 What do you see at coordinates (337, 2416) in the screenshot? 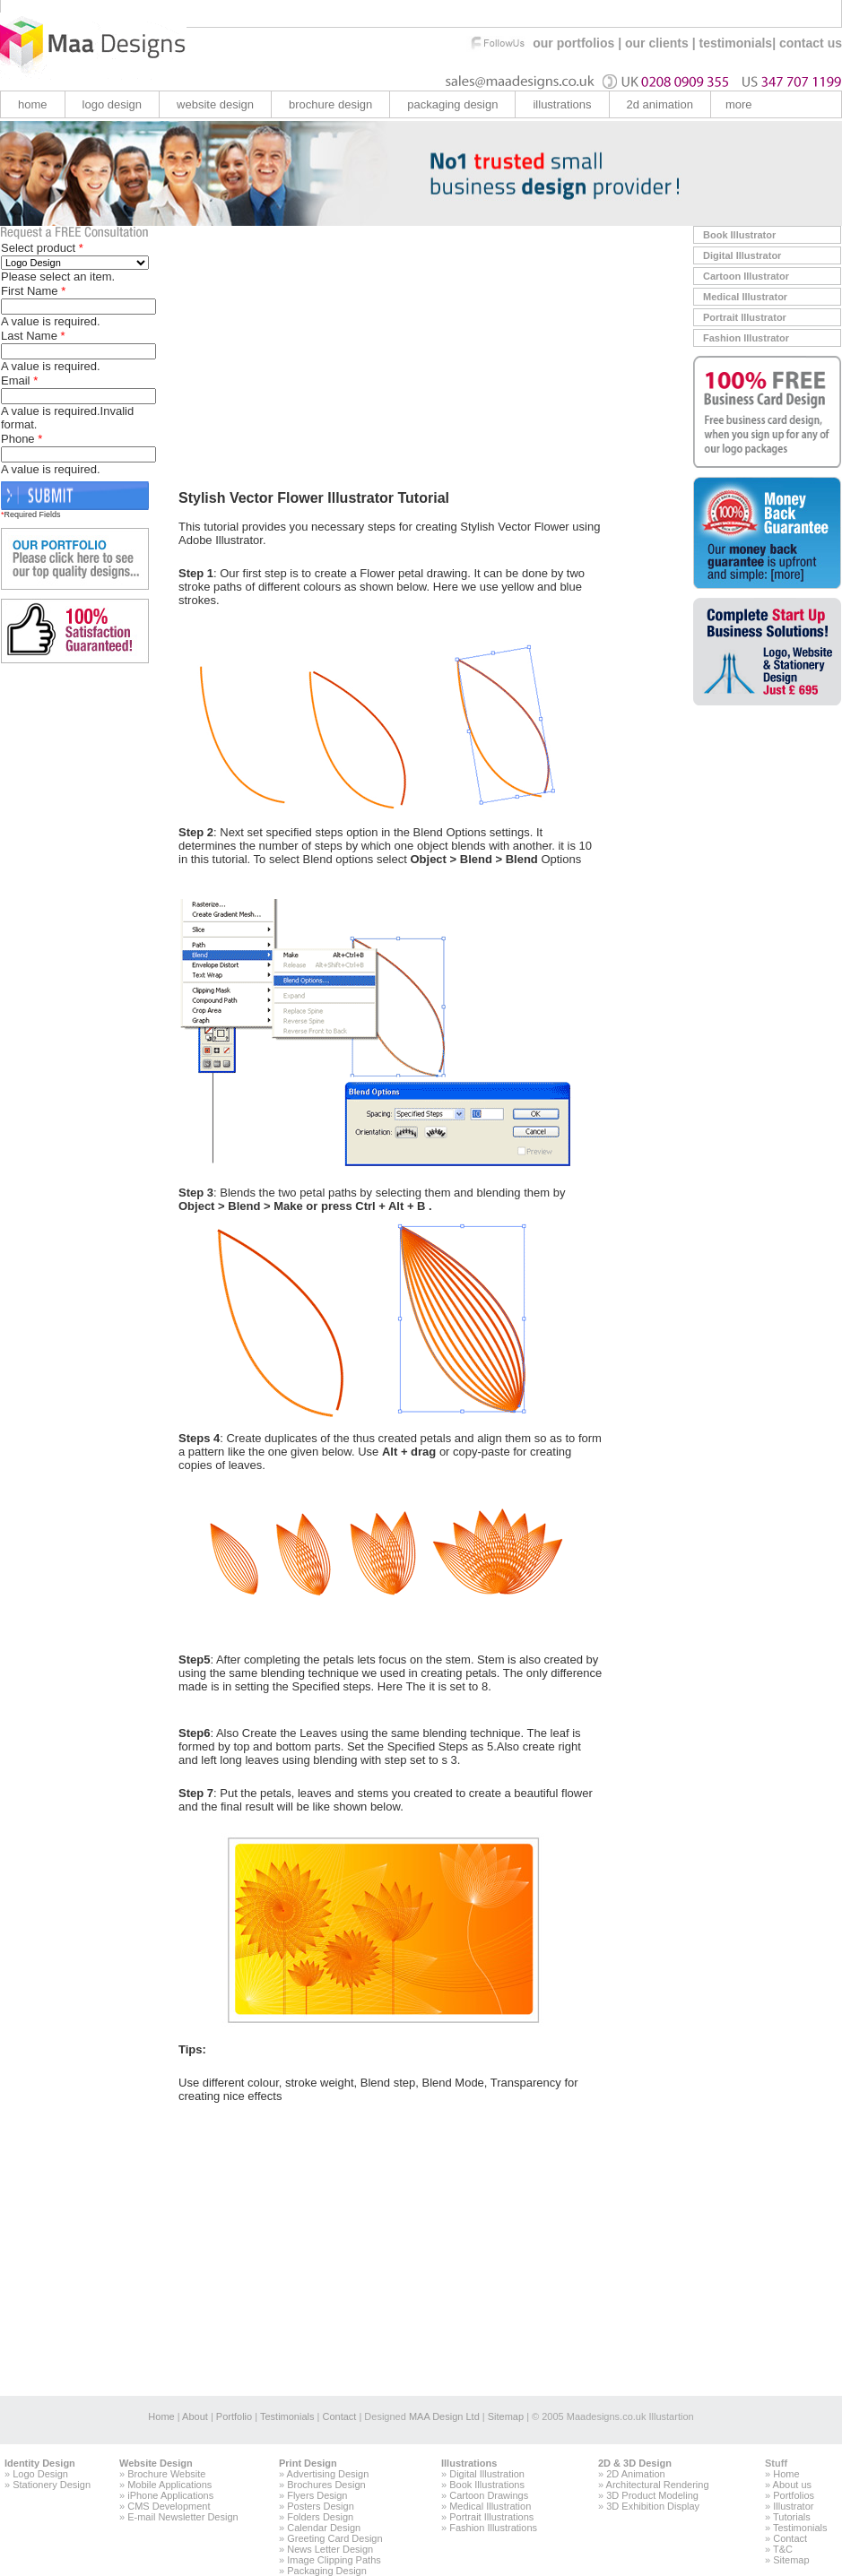
I see `Contact` at bounding box center [337, 2416].